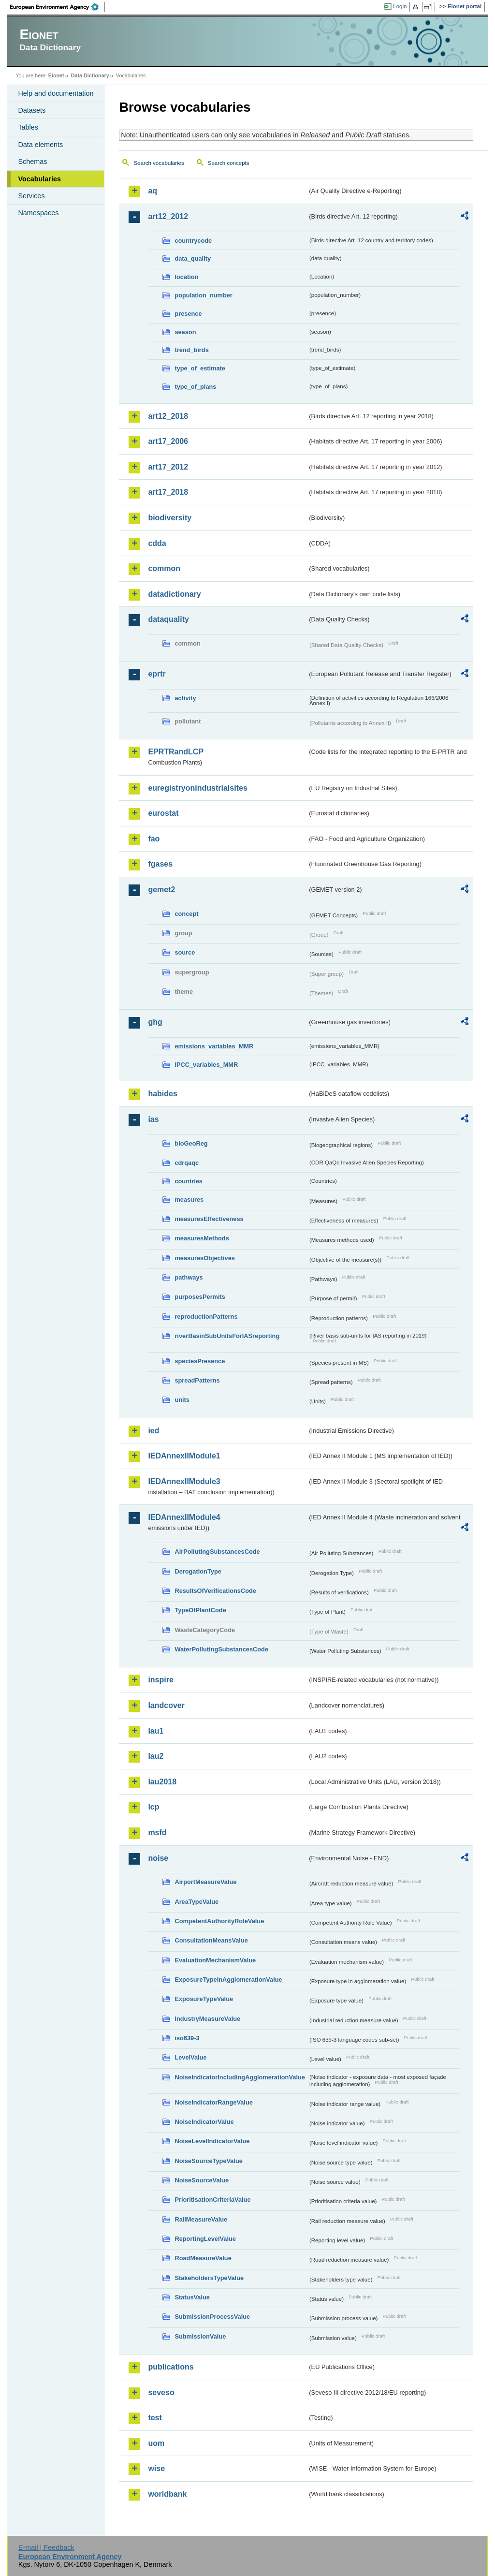 The image size is (495, 2576). I want to click on spreadPatterns, so click(197, 1380).